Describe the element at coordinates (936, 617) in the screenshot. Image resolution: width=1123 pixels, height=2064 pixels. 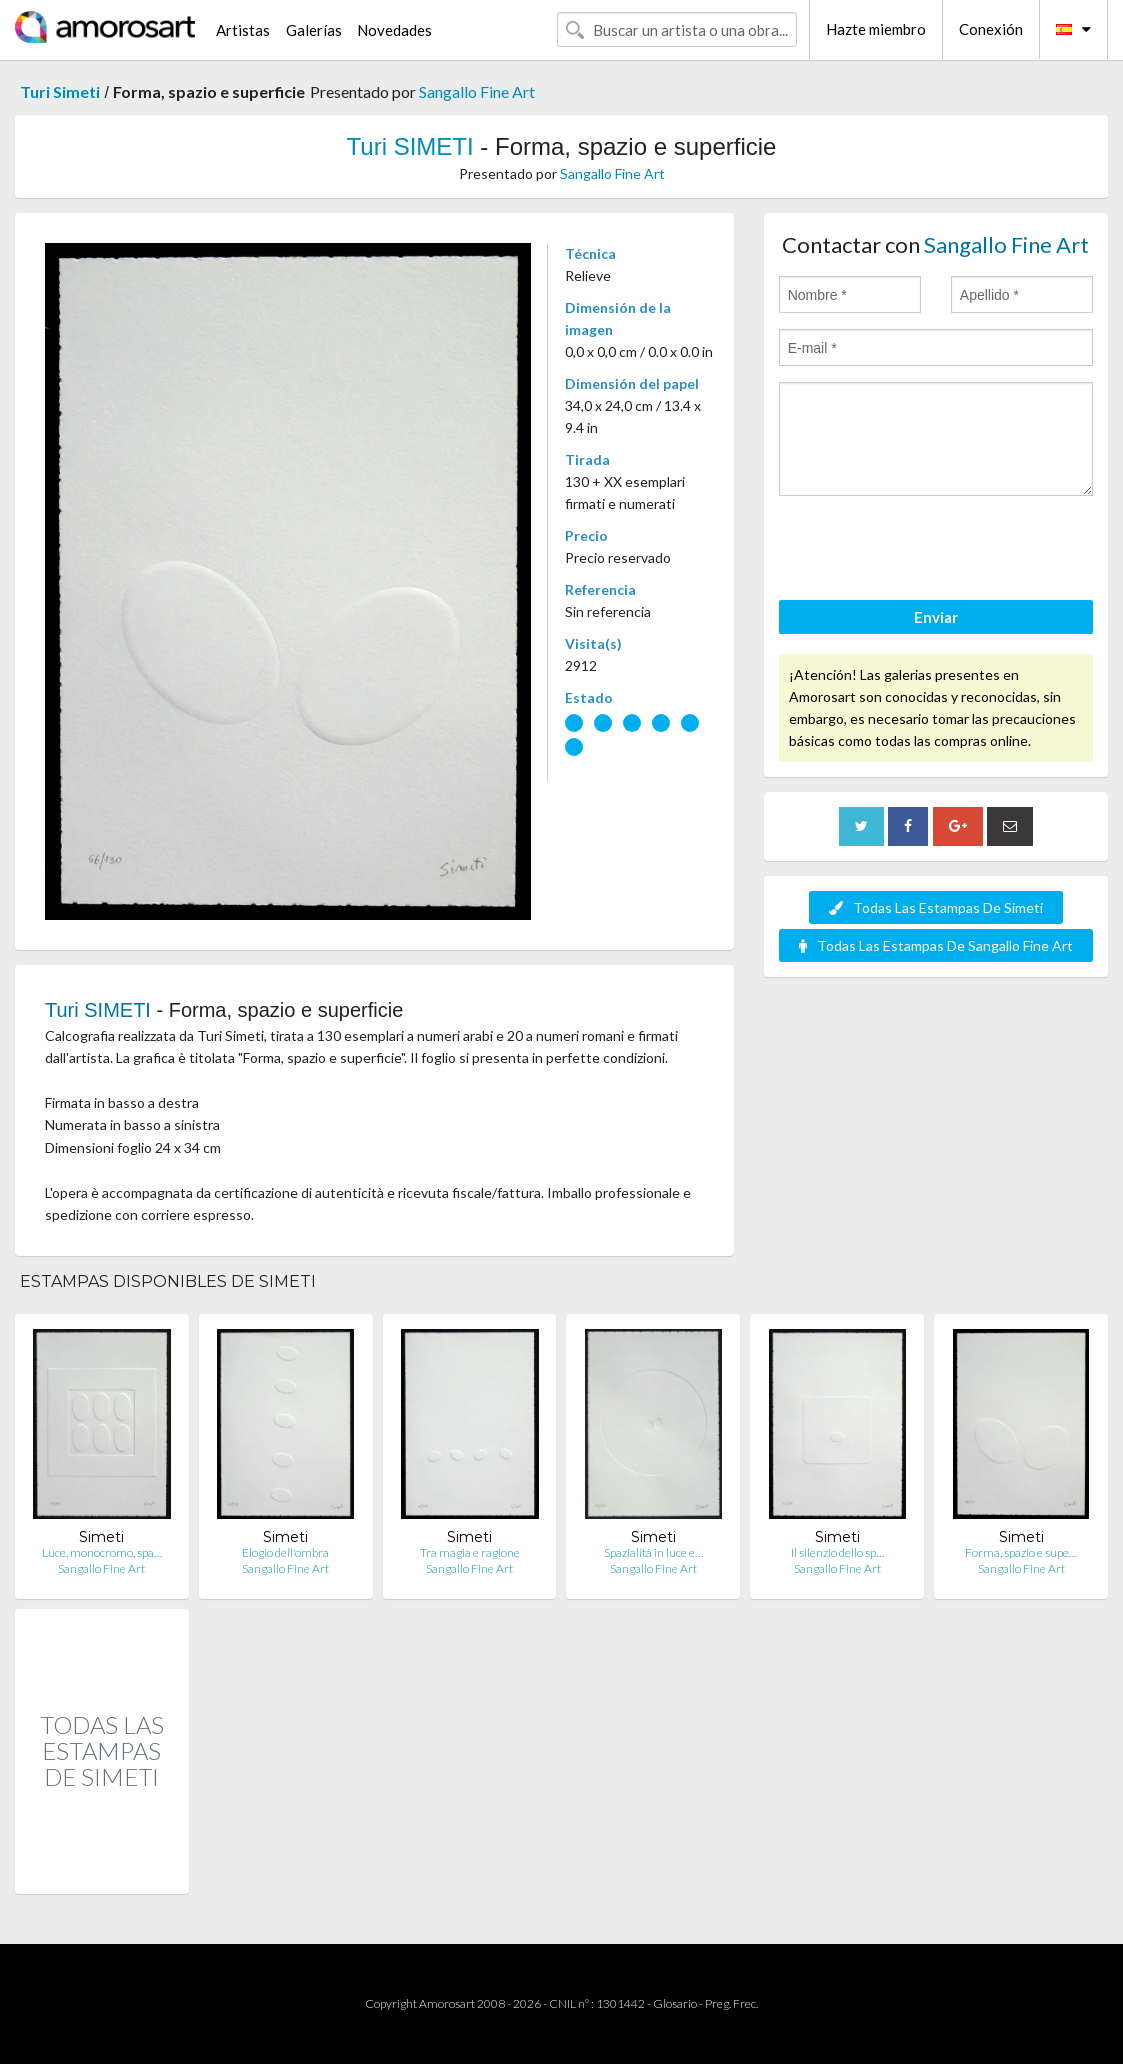
I see `Enviar` at that location.